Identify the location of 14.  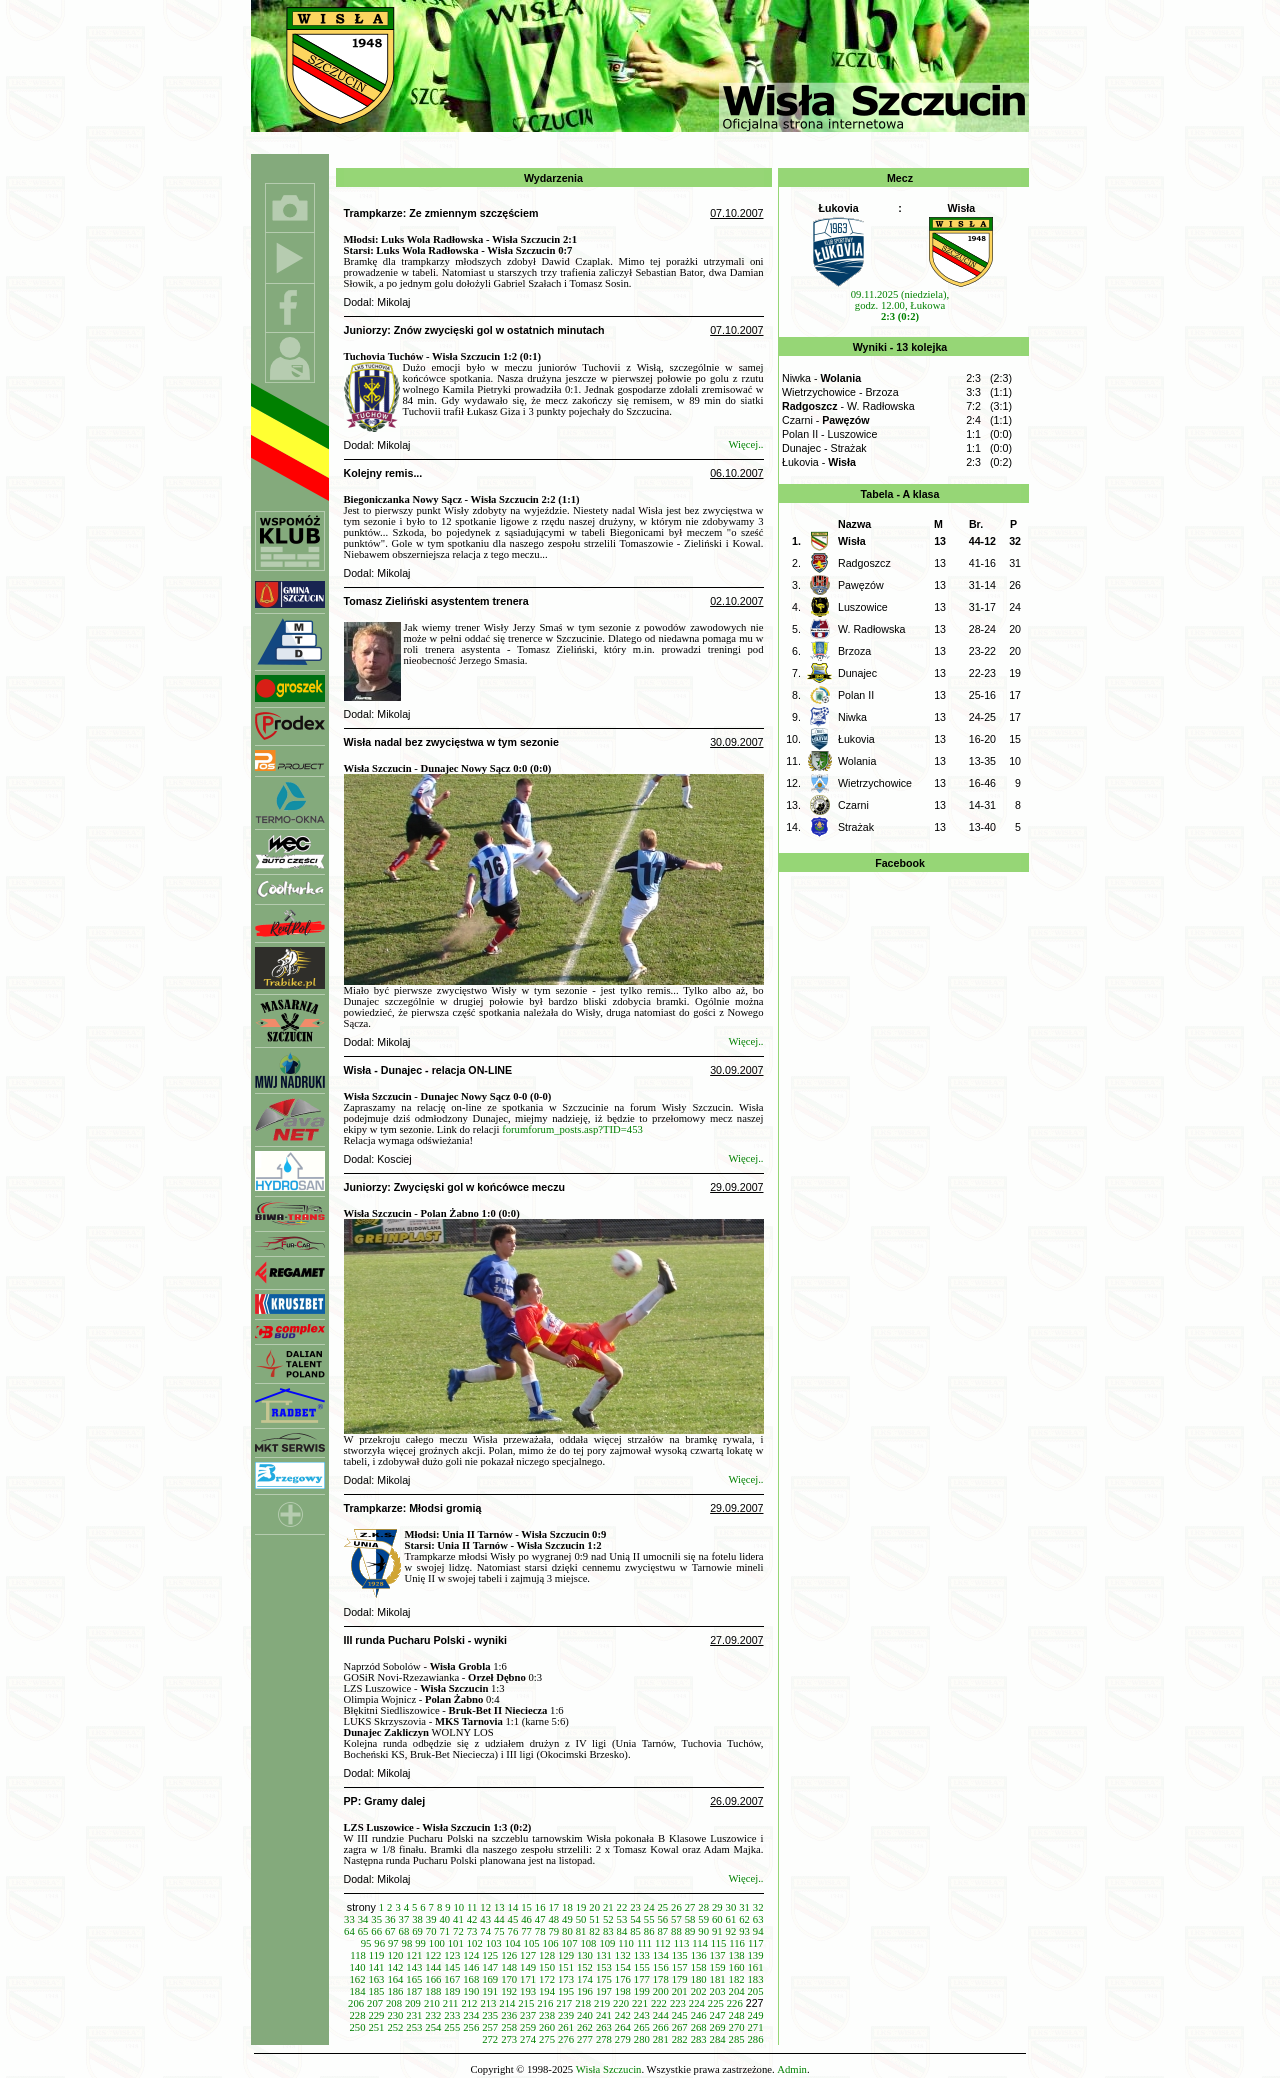
(513, 1907).